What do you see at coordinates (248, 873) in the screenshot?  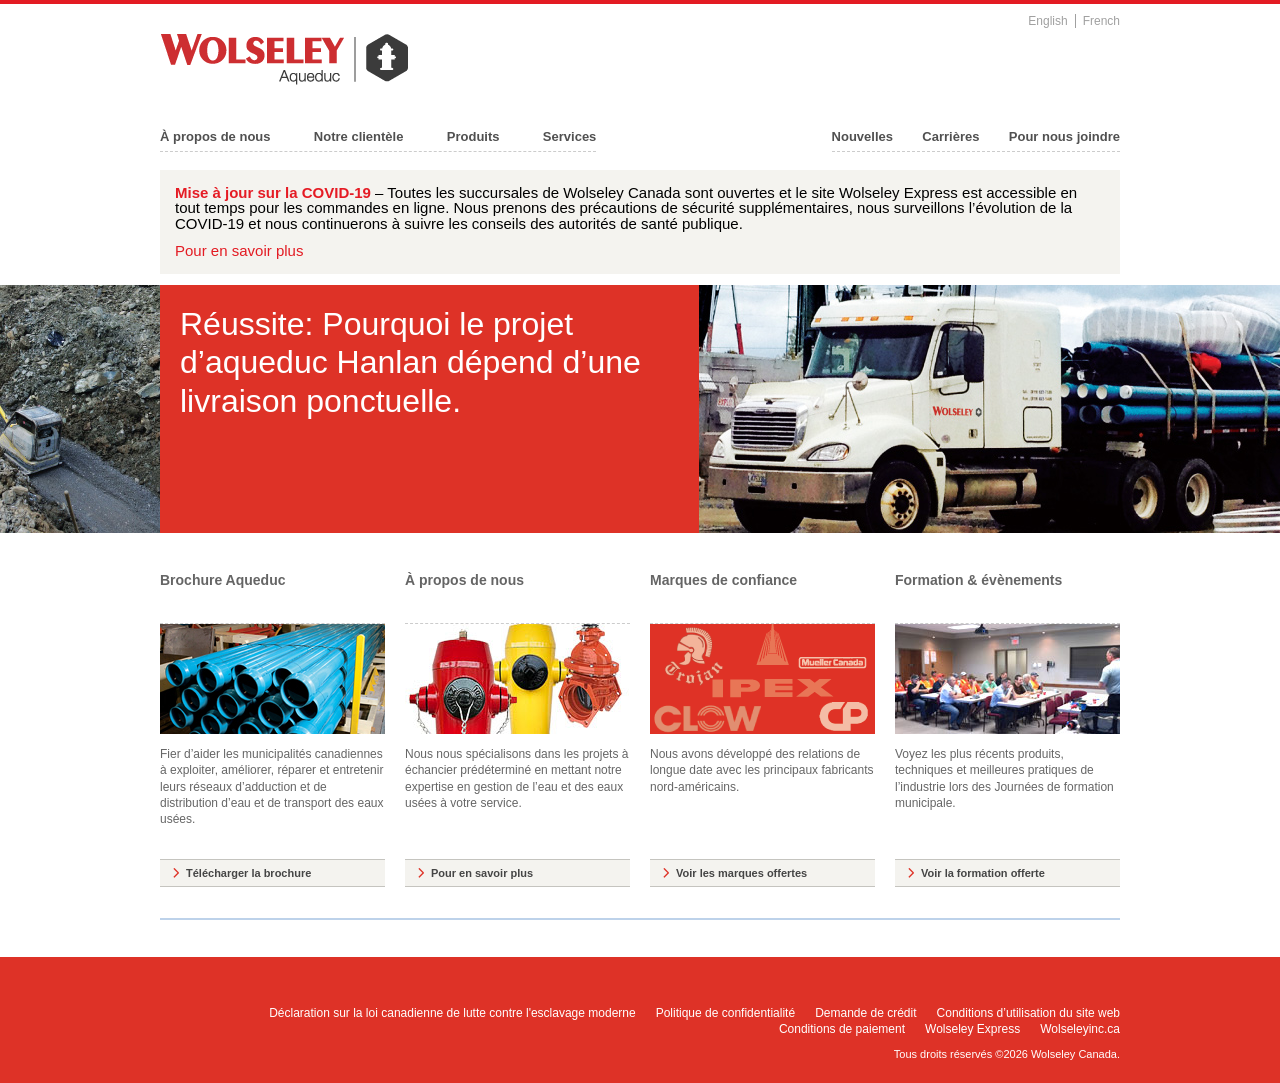 I see `Télécharger la brochure` at bounding box center [248, 873].